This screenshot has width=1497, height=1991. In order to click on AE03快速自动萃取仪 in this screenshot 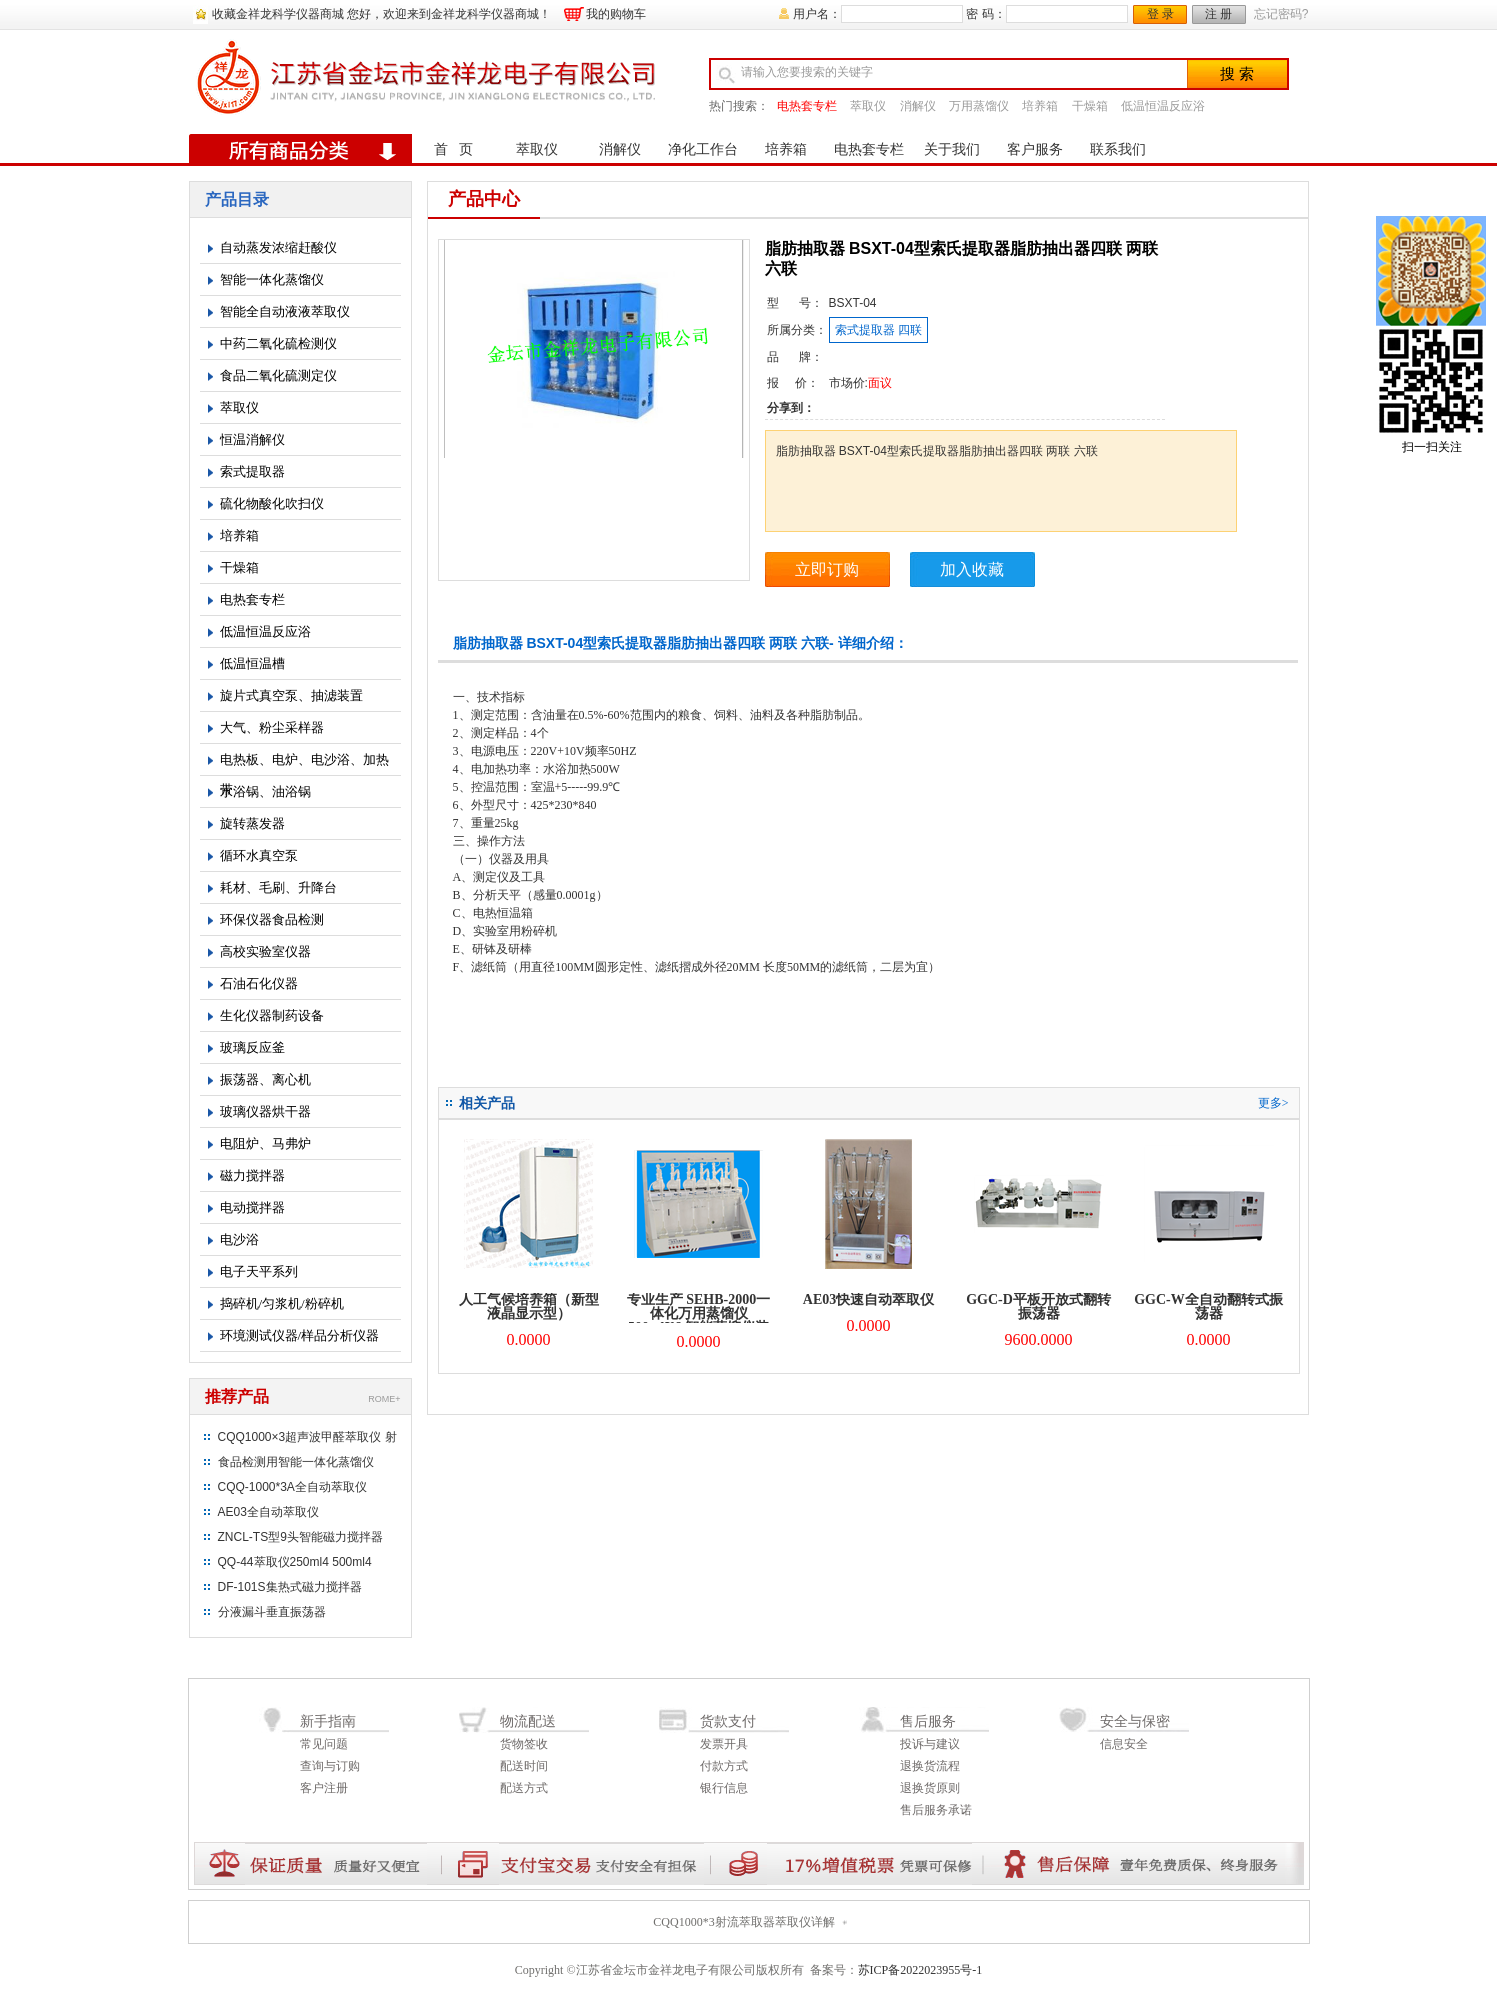, I will do `click(868, 1299)`.